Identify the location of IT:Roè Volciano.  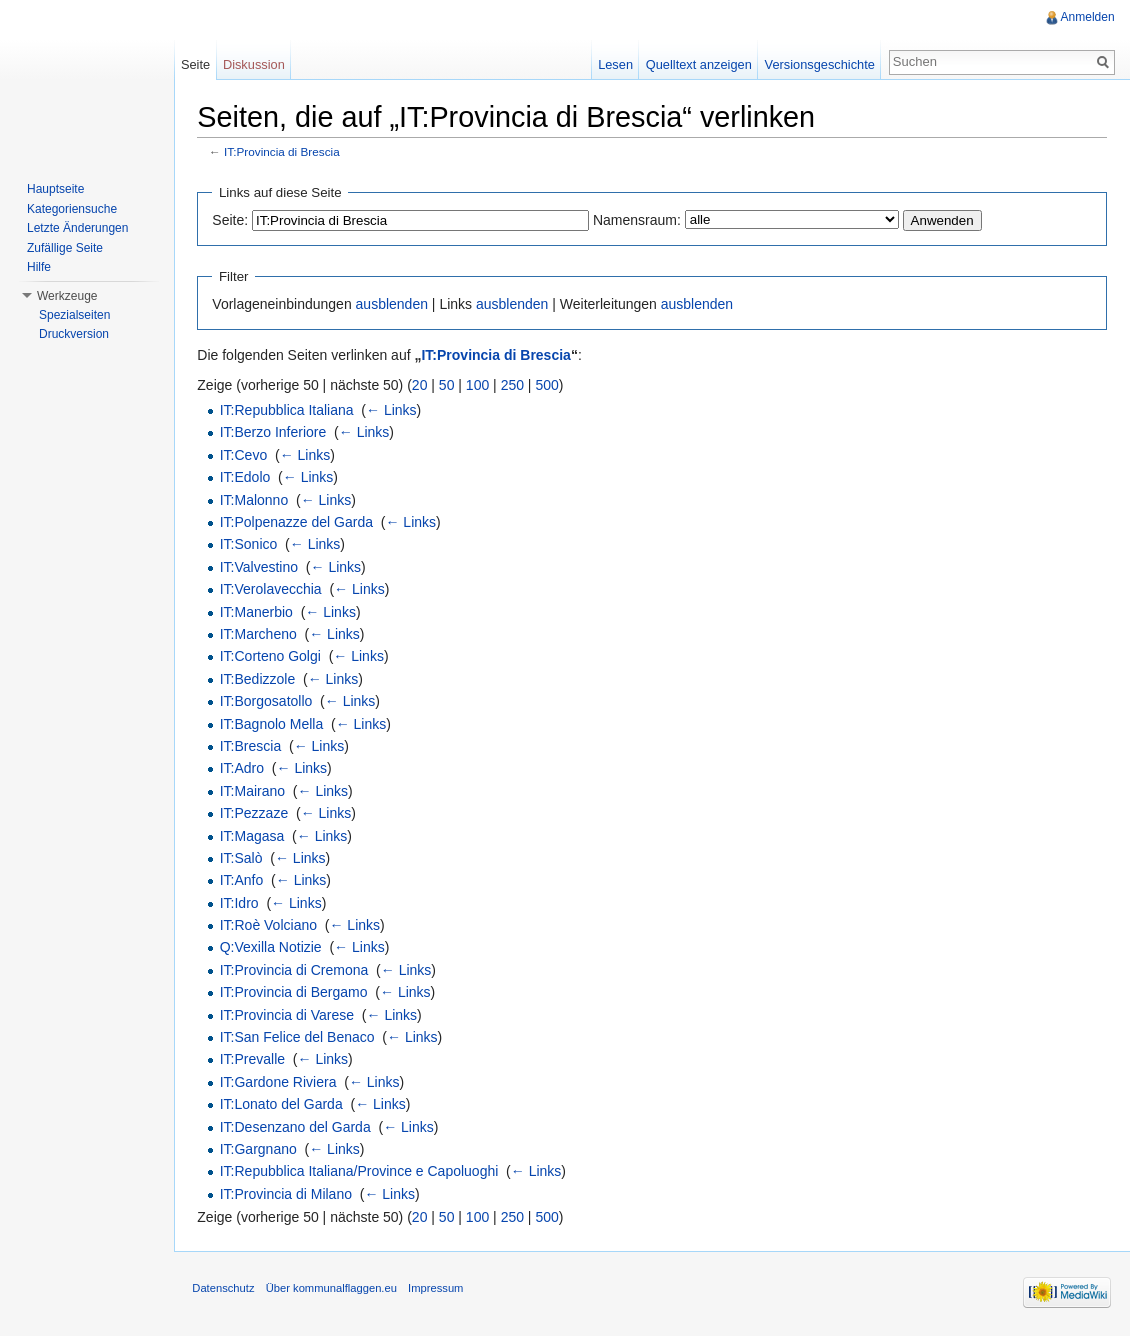
(271, 926).